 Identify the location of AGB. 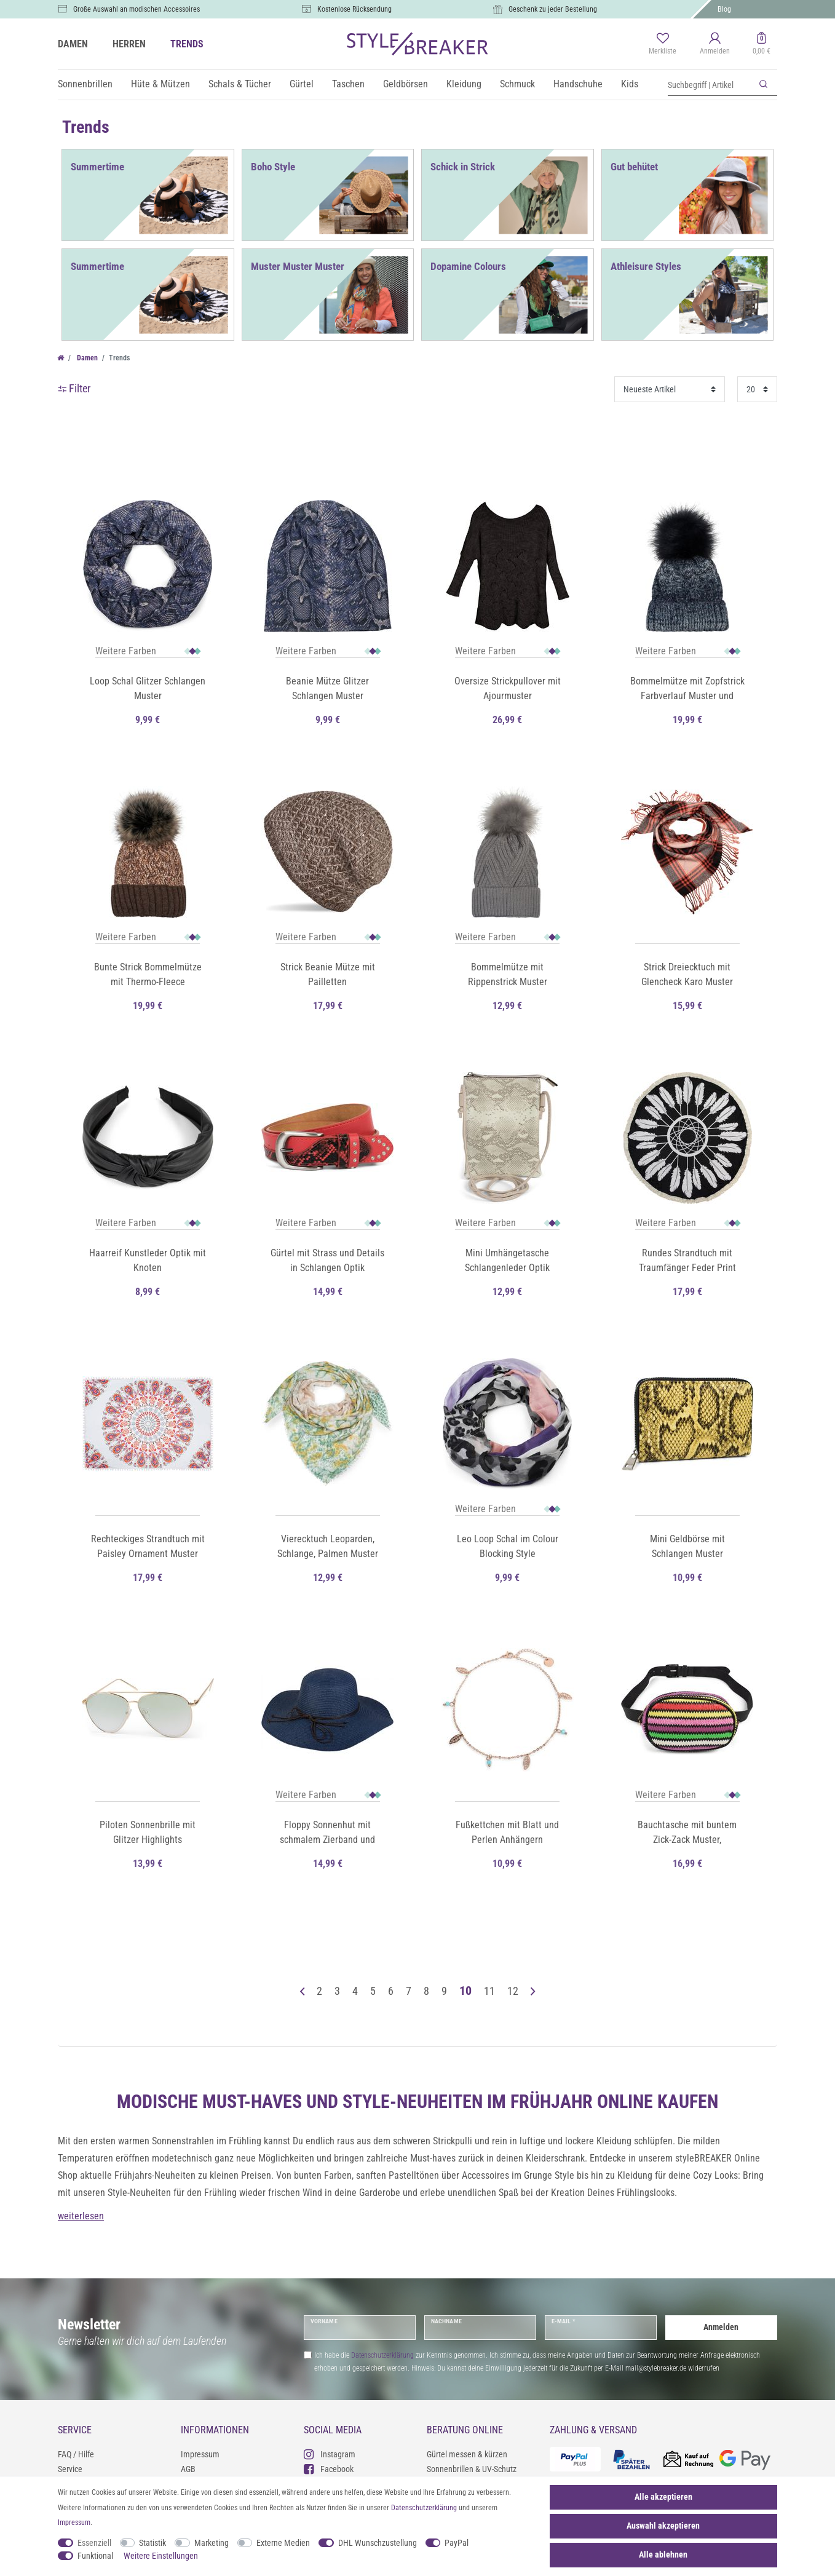
(188, 2469).